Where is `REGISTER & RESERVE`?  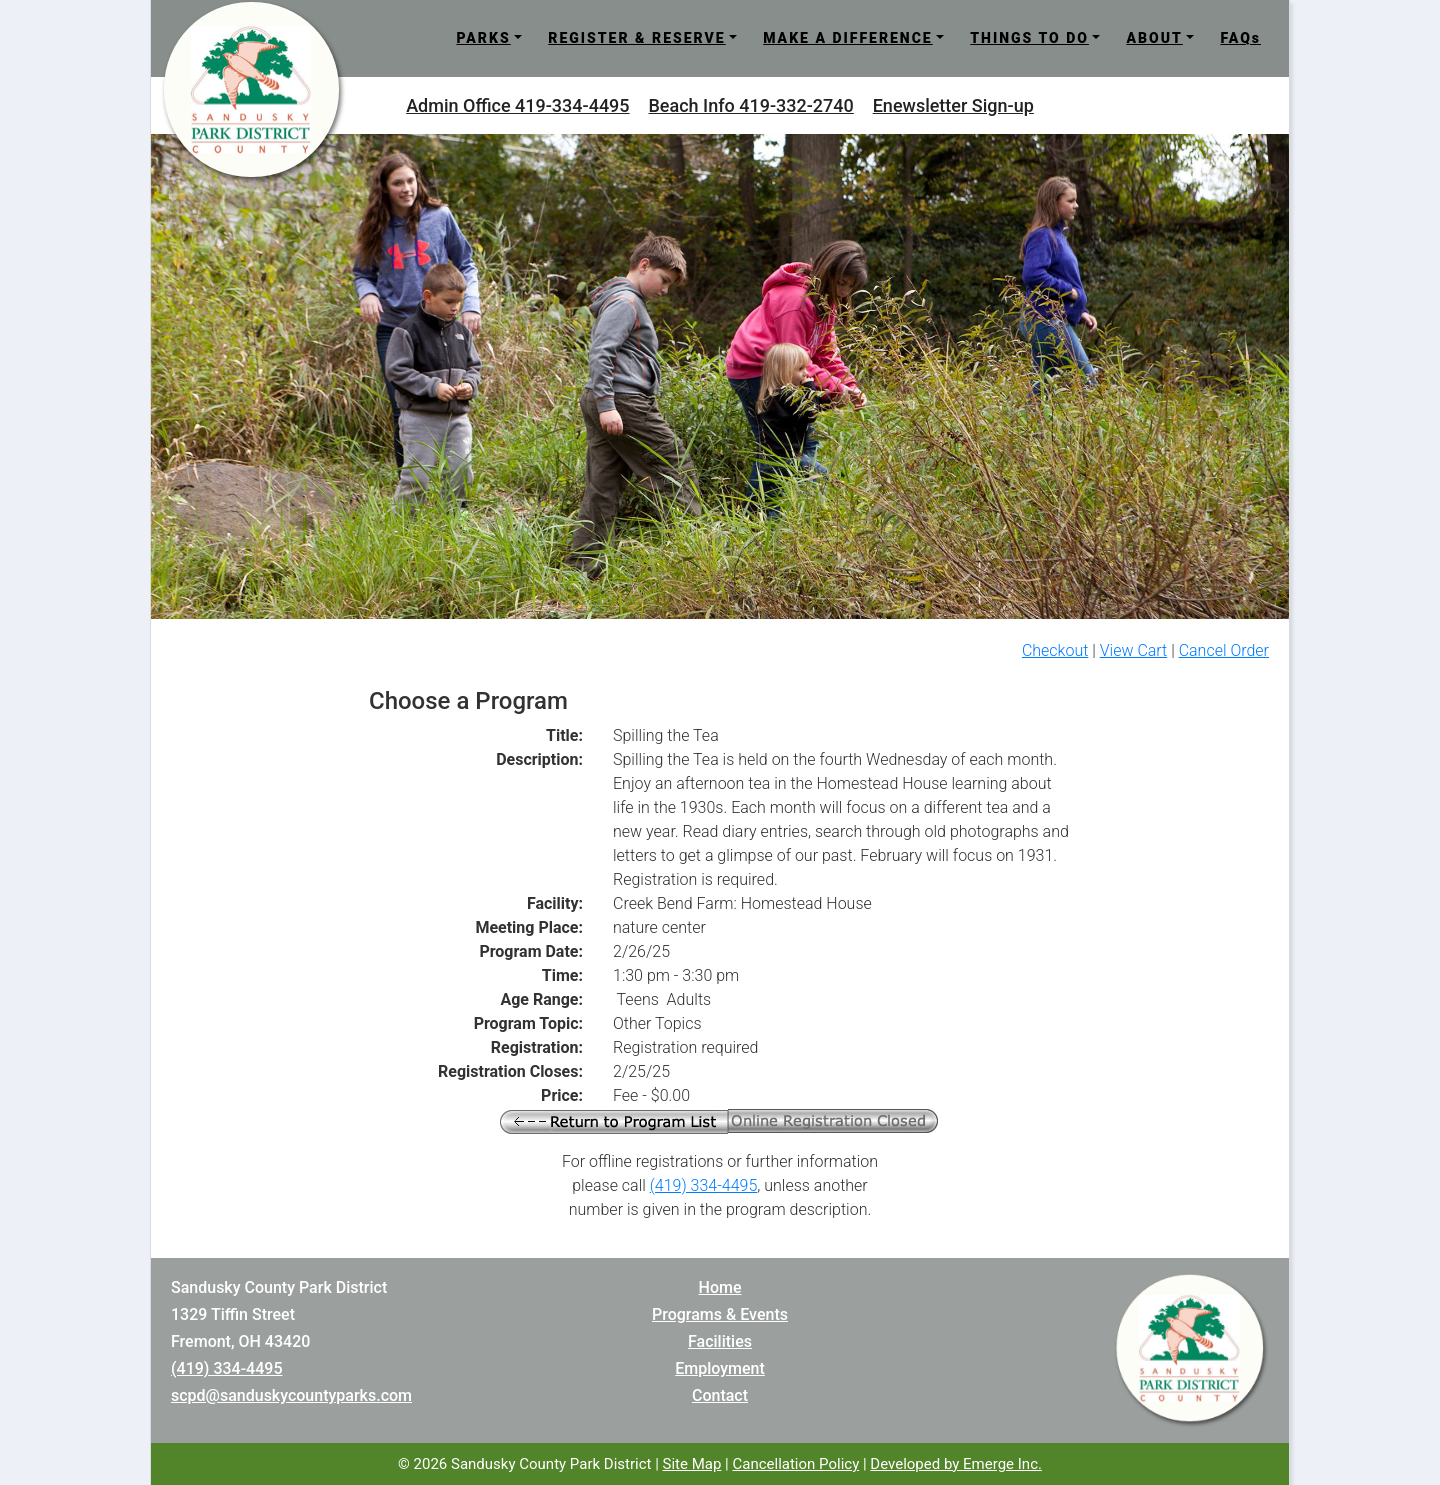 REGISTER & RESERVE is located at coordinates (636, 38).